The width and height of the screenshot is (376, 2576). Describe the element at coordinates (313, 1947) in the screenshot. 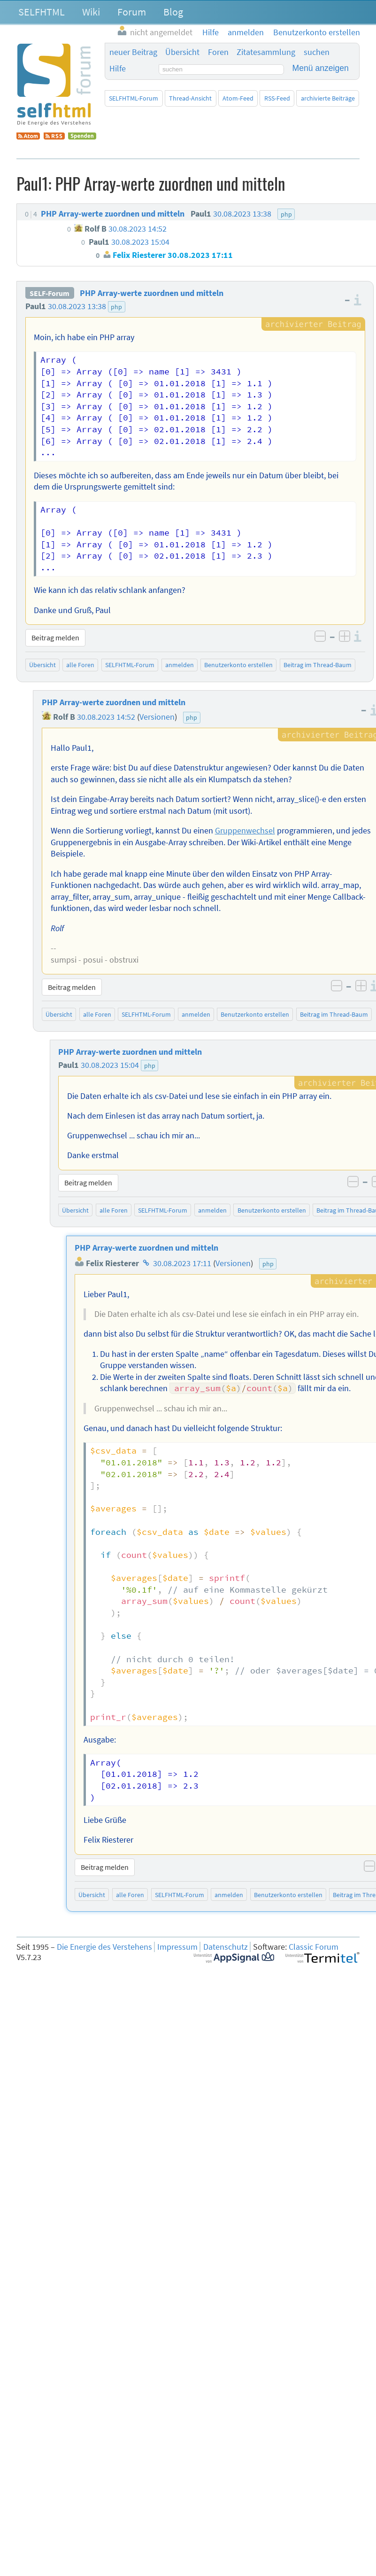

I see `Classic Forum` at that location.